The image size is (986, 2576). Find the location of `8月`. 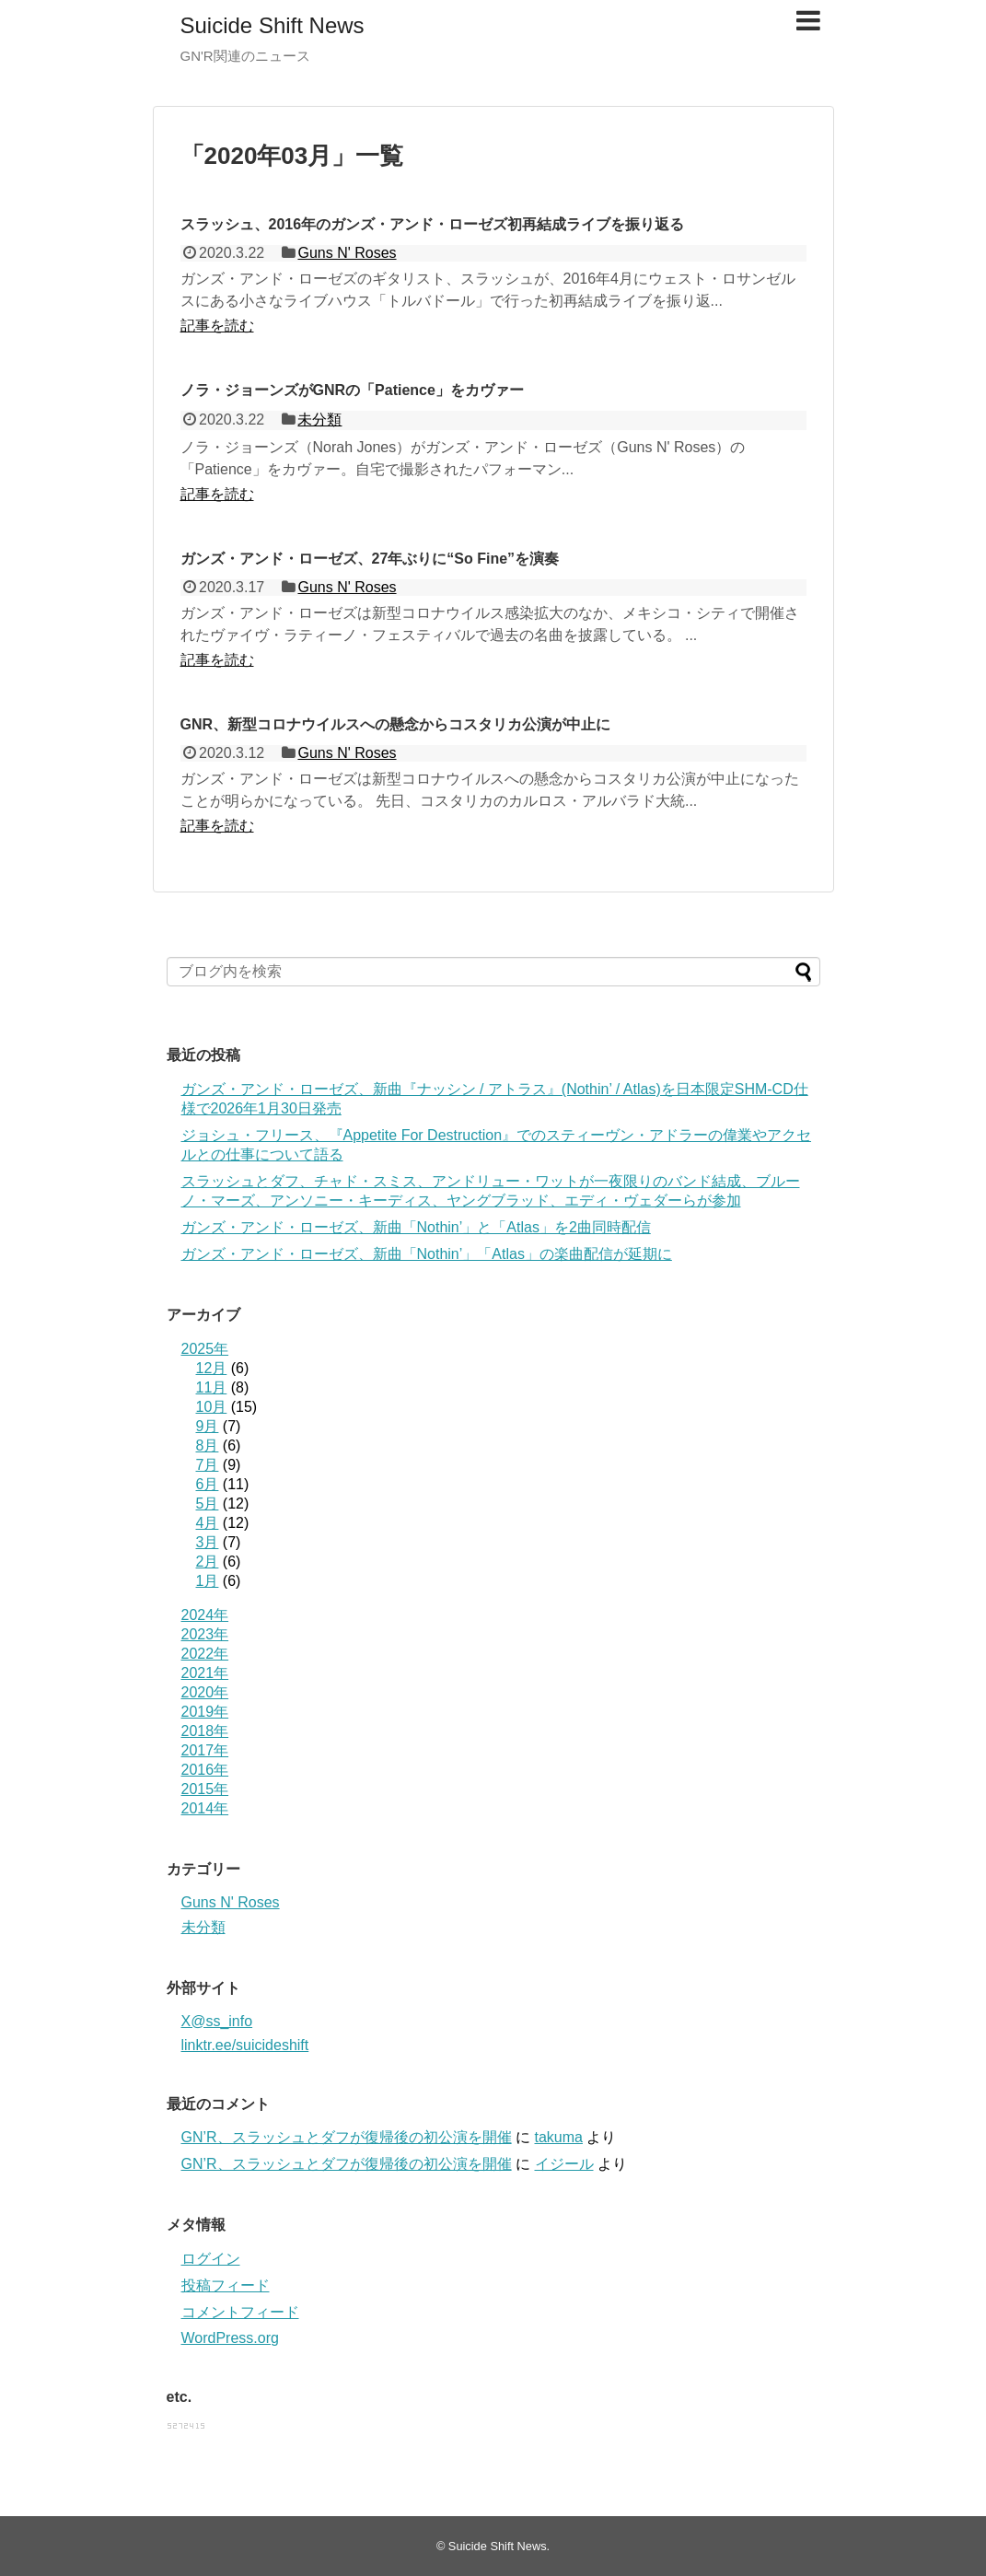

8月 is located at coordinates (207, 1445).